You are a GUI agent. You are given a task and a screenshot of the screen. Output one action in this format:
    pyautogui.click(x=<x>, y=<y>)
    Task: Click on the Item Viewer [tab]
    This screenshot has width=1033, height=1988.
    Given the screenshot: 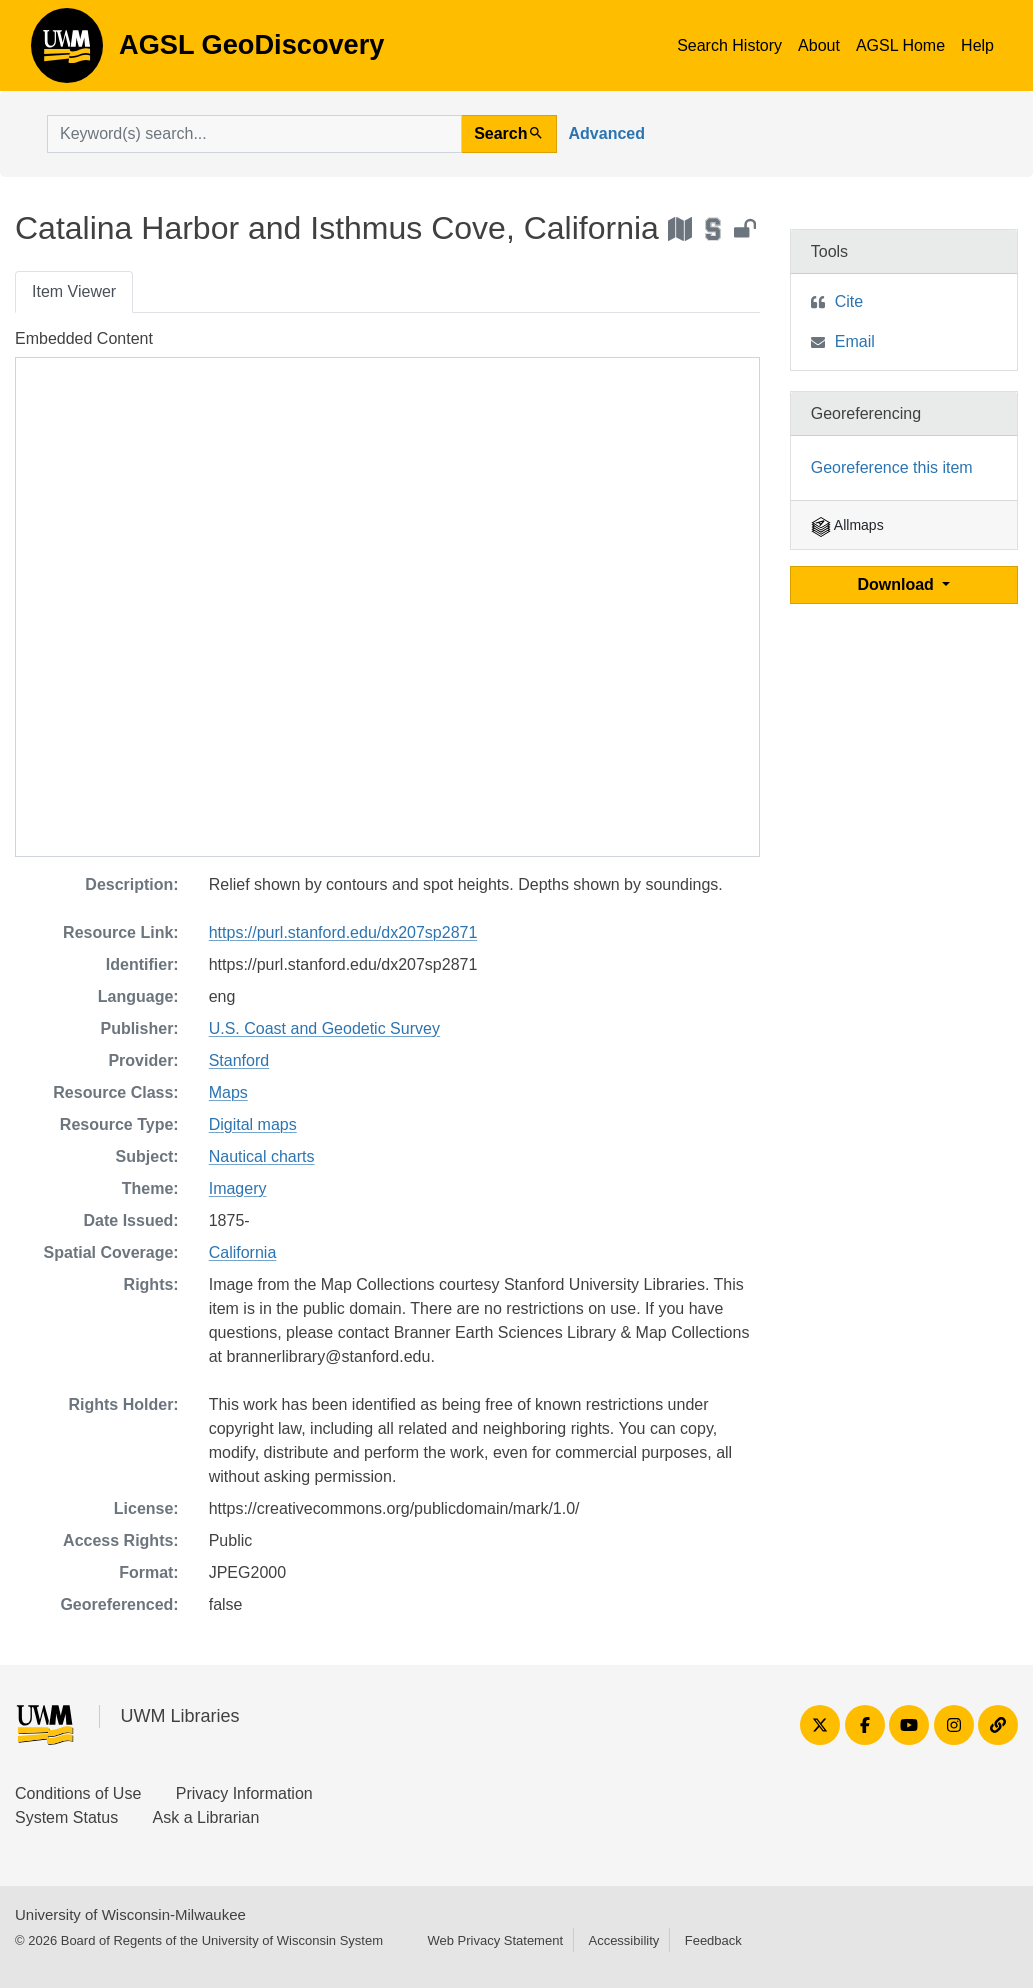 What is the action you would take?
    pyautogui.click(x=74, y=291)
    